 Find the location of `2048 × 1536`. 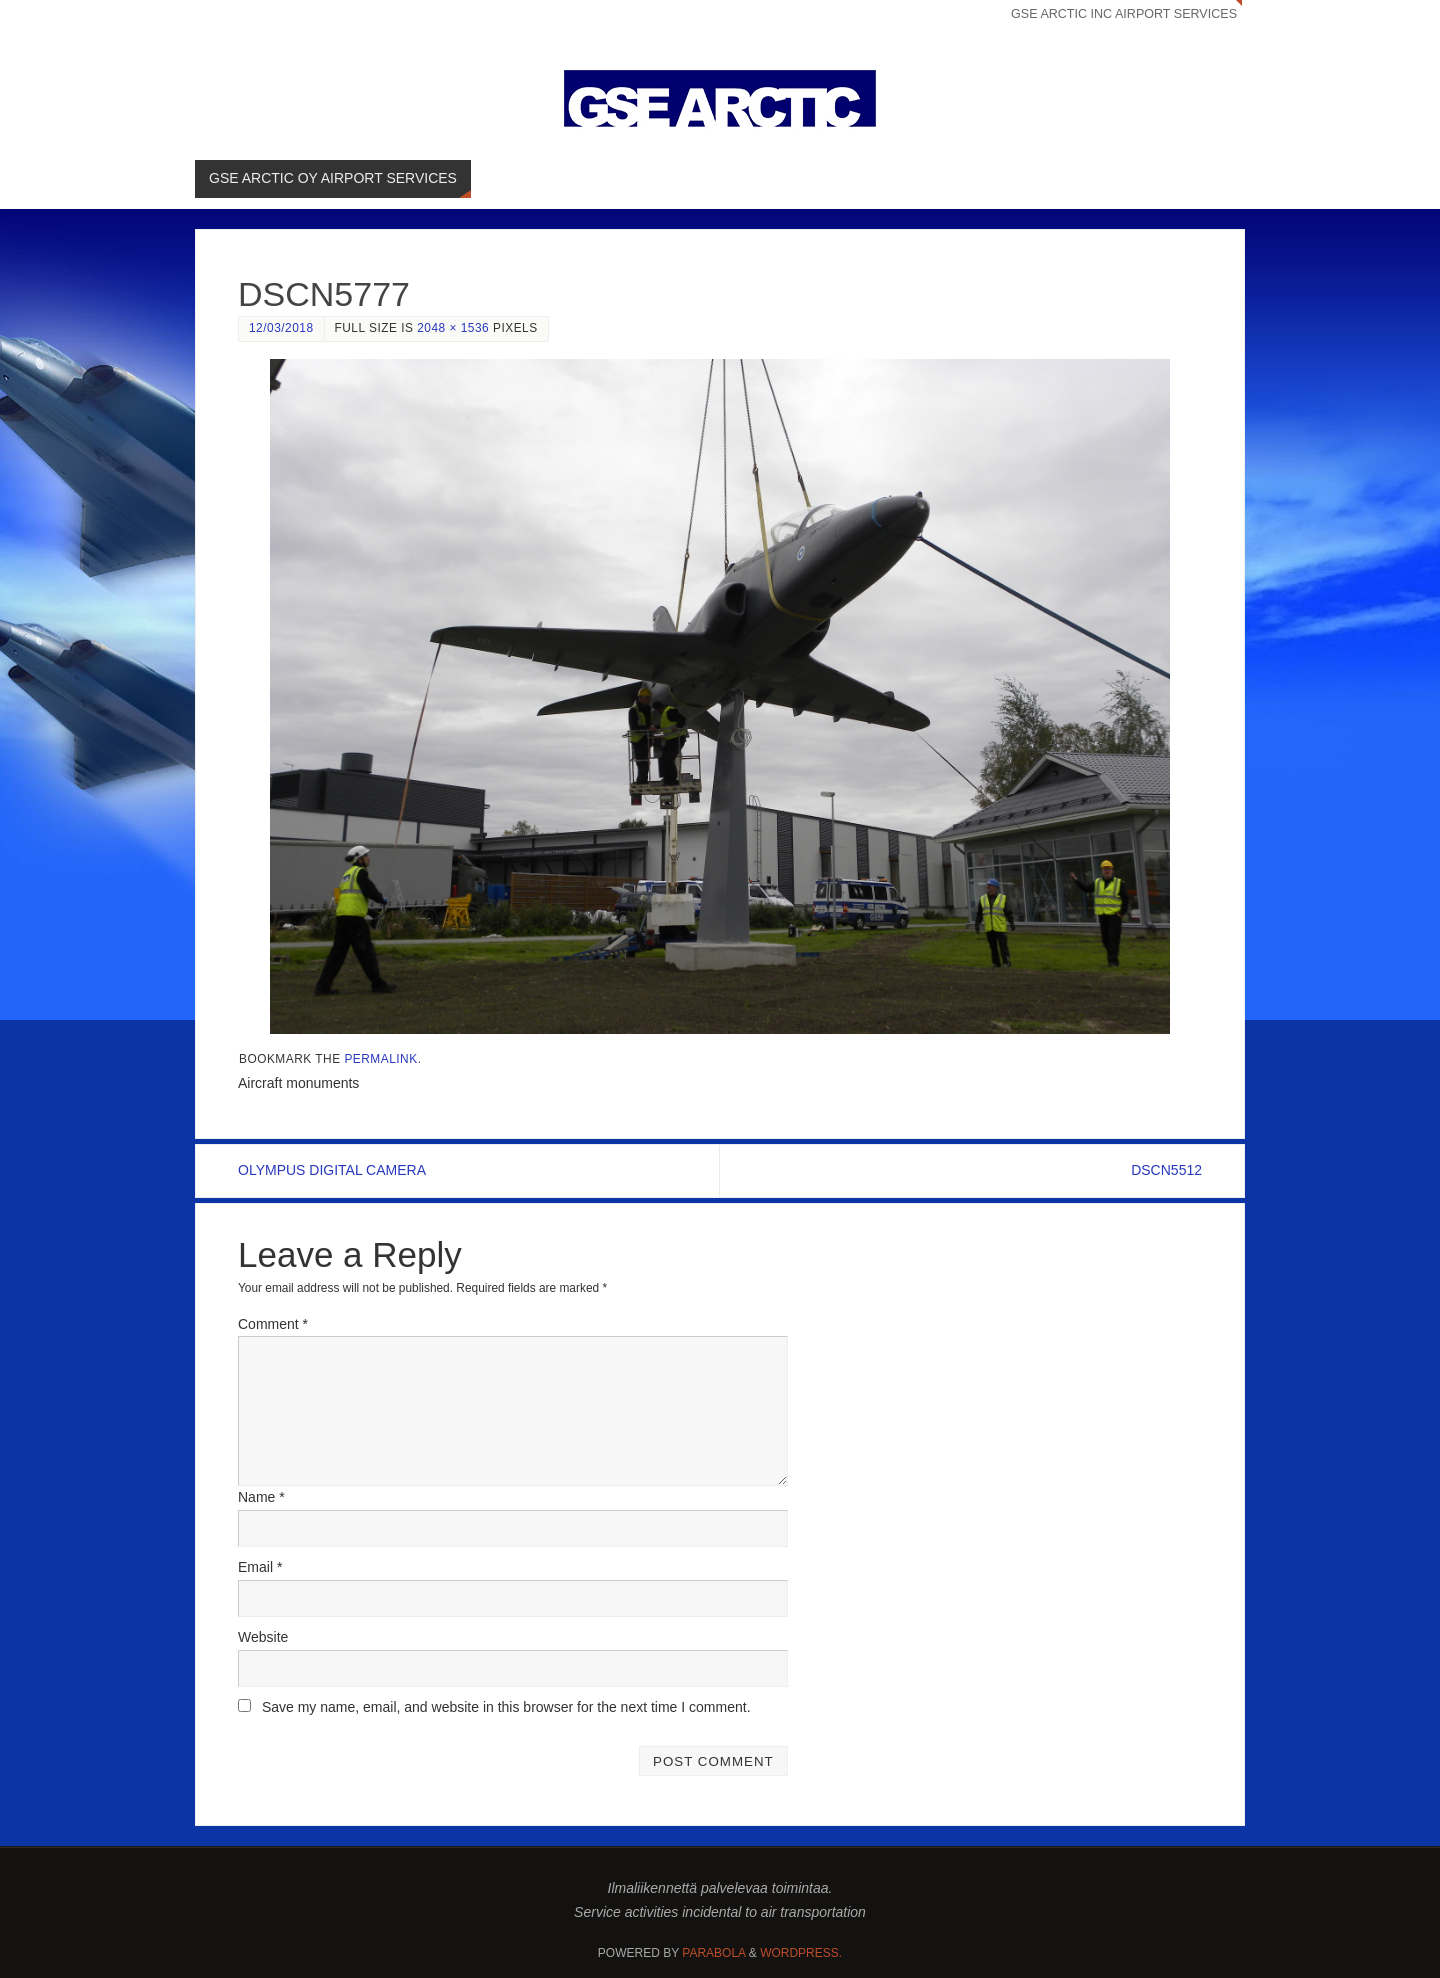

2048 × 1536 is located at coordinates (453, 328).